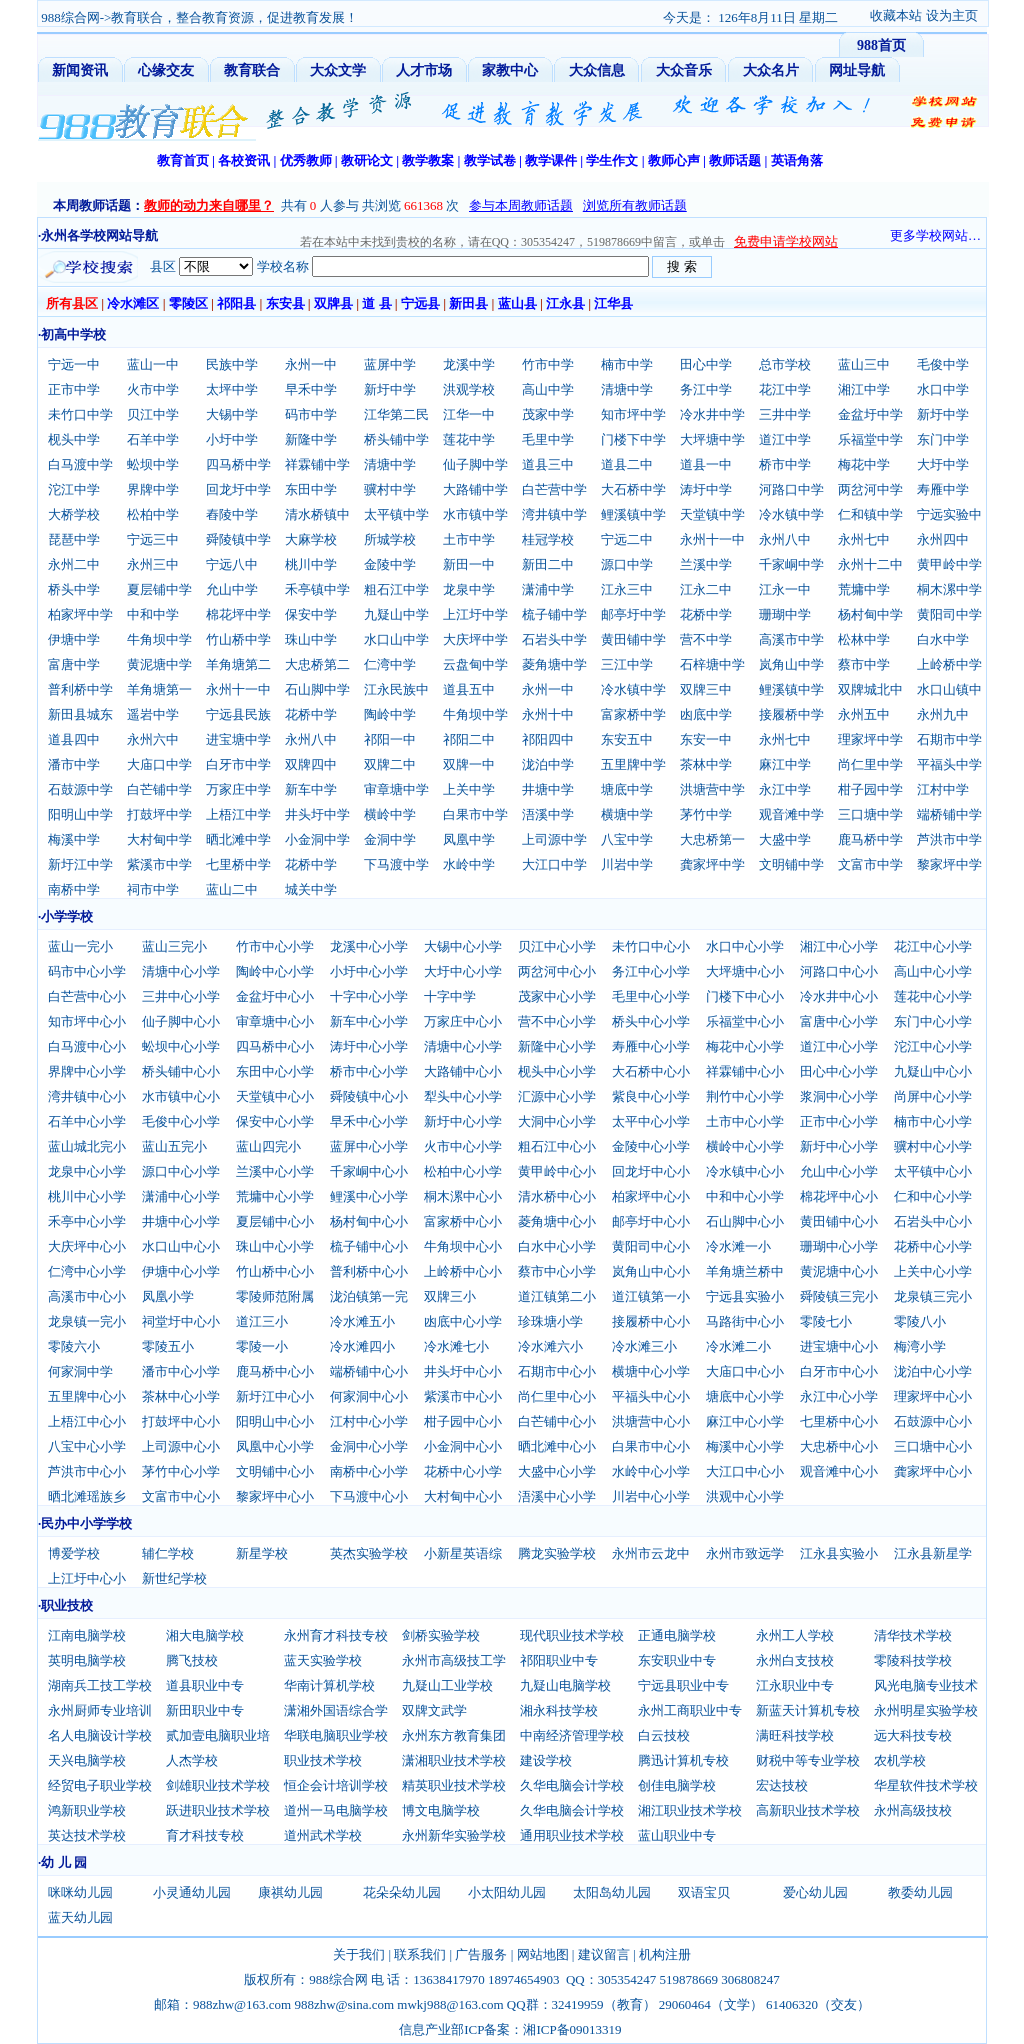  What do you see at coordinates (949, 514) in the screenshot?
I see `宁远实验中` at bounding box center [949, 514].